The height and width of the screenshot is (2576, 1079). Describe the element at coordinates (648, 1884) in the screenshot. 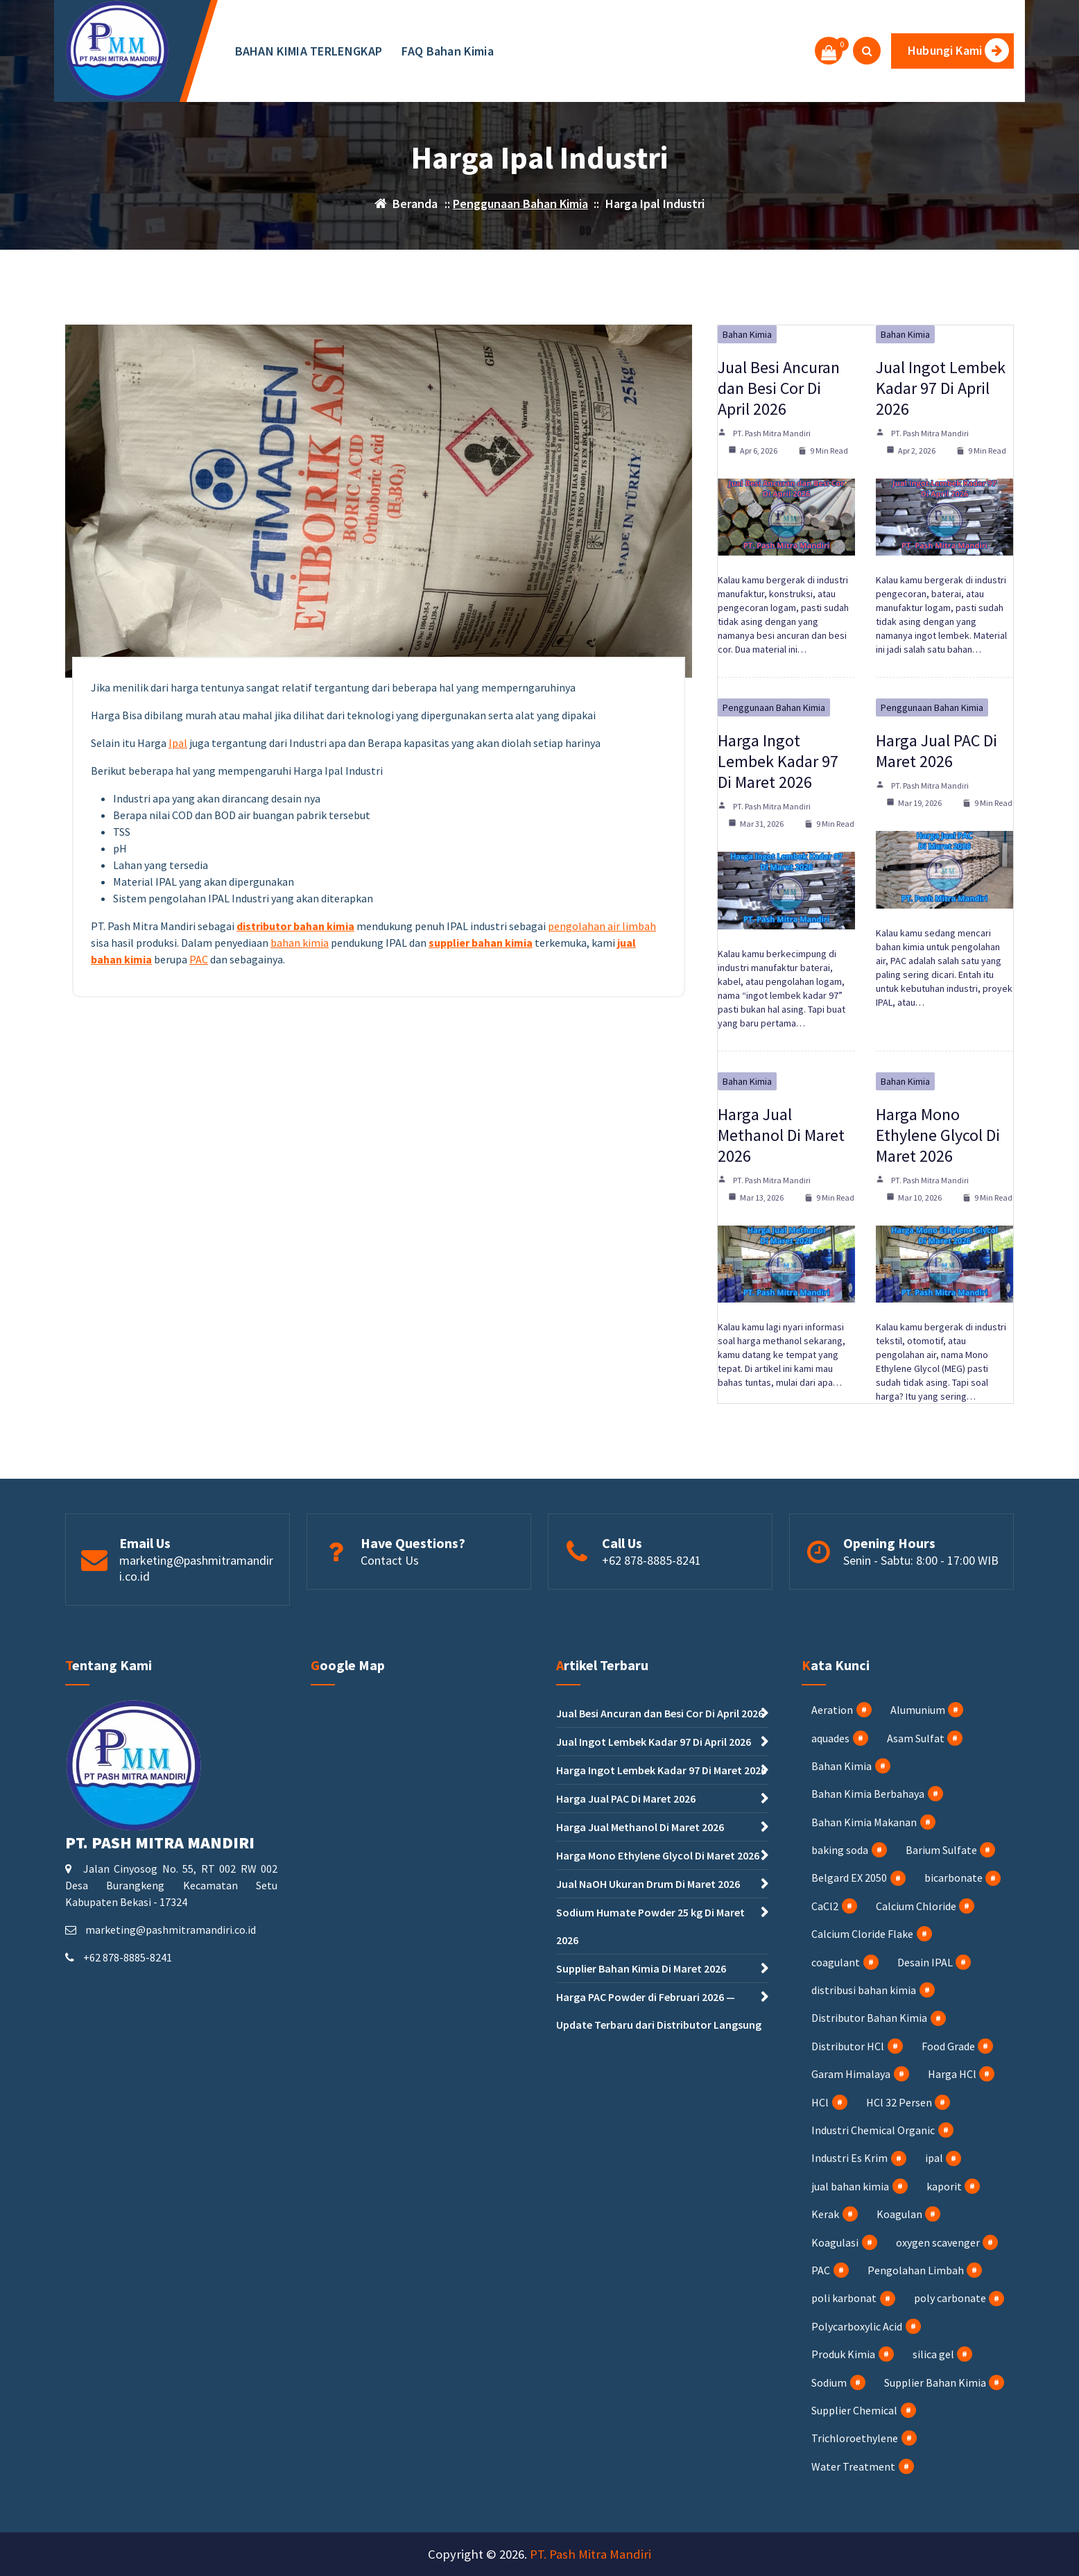

I see `Jual NaOH Ukuran Drum Di Maret 2026` at that location.